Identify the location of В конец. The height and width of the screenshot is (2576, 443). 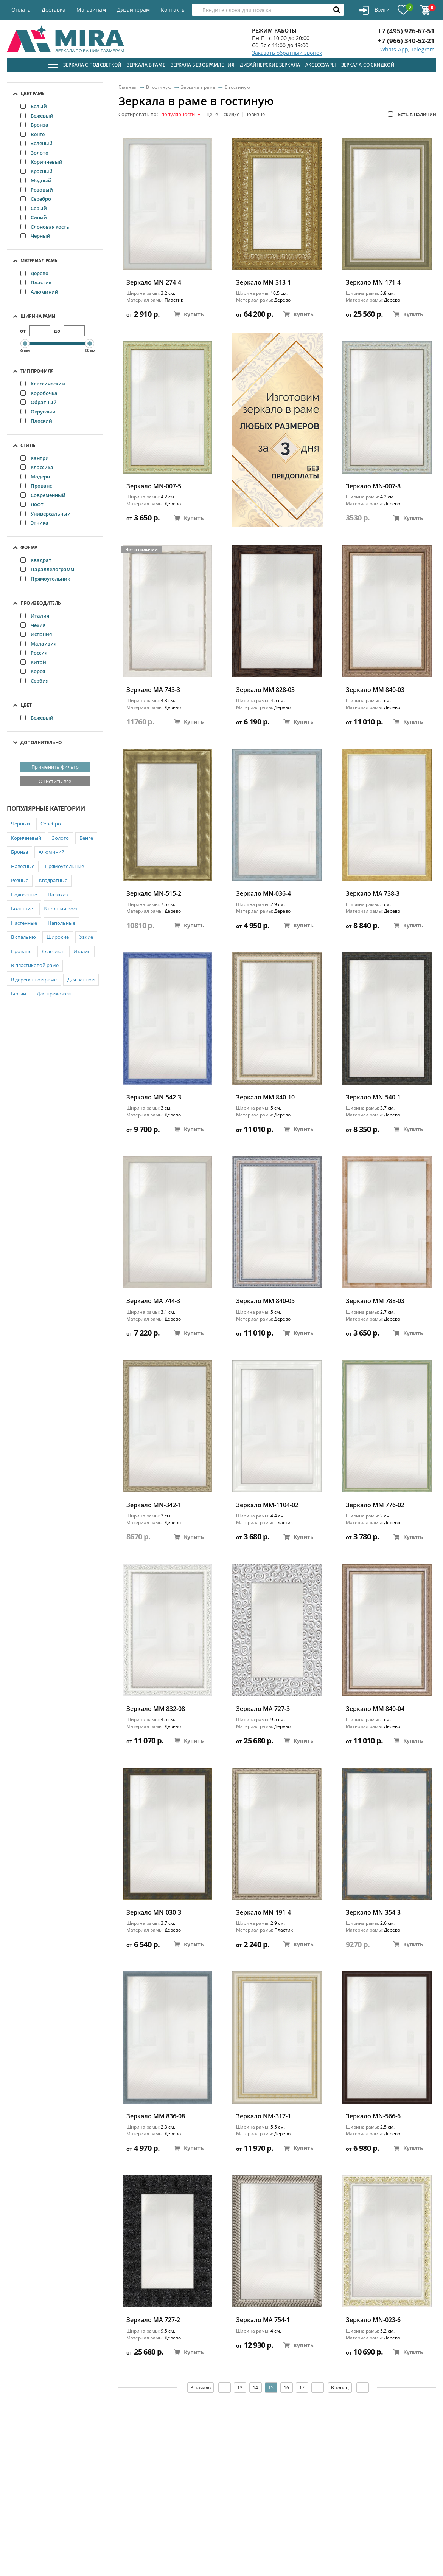
(340, 2387).